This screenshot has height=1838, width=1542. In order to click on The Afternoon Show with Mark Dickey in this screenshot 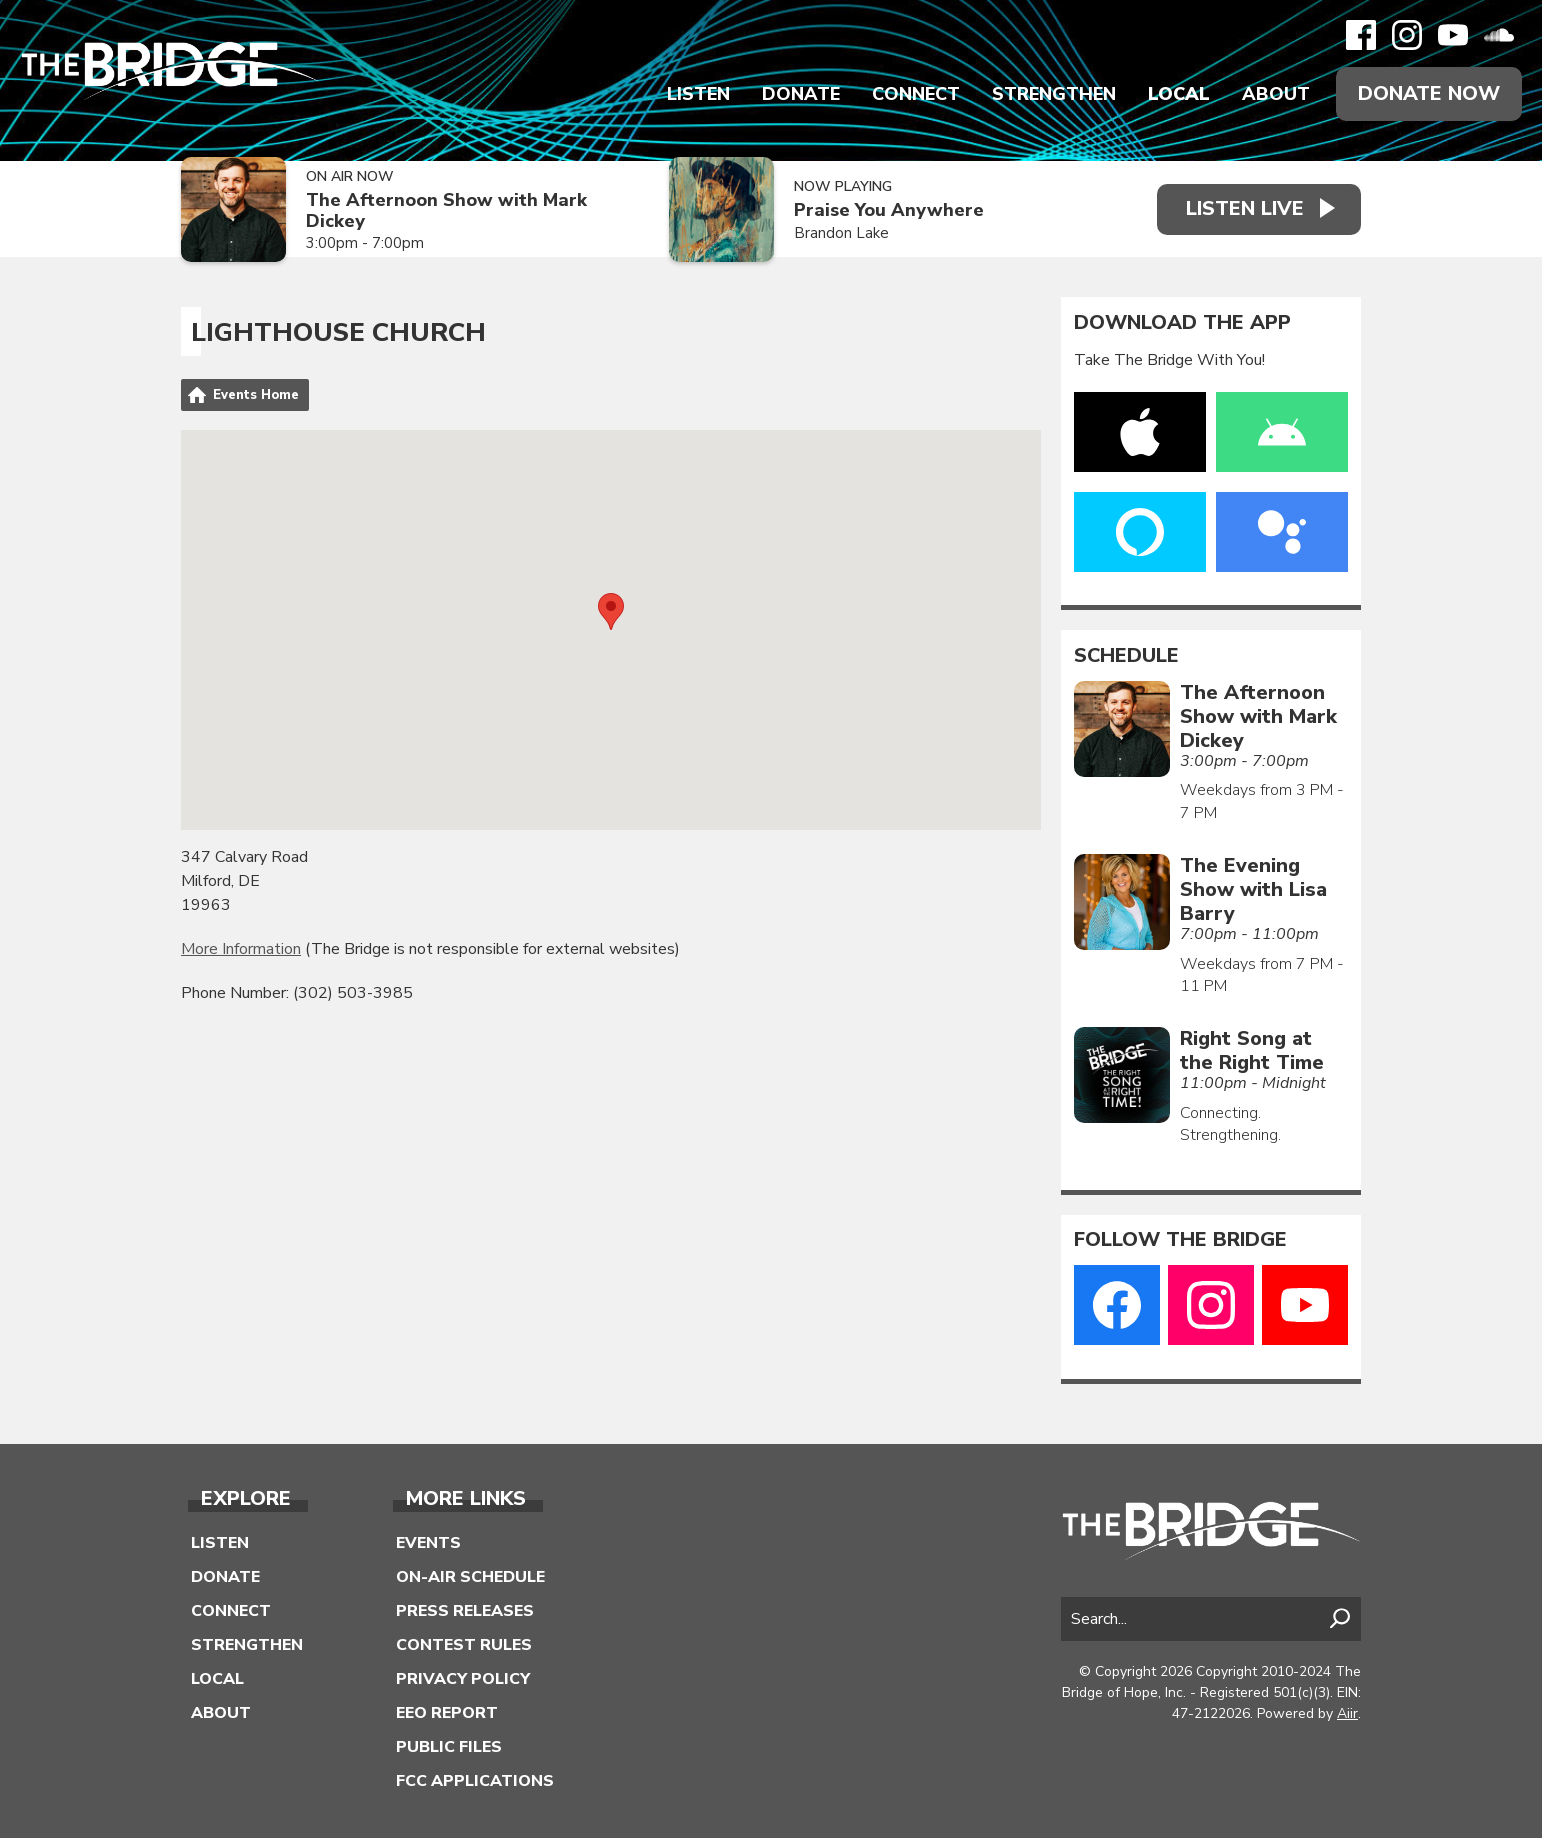, I will do `click(446, 210)`.